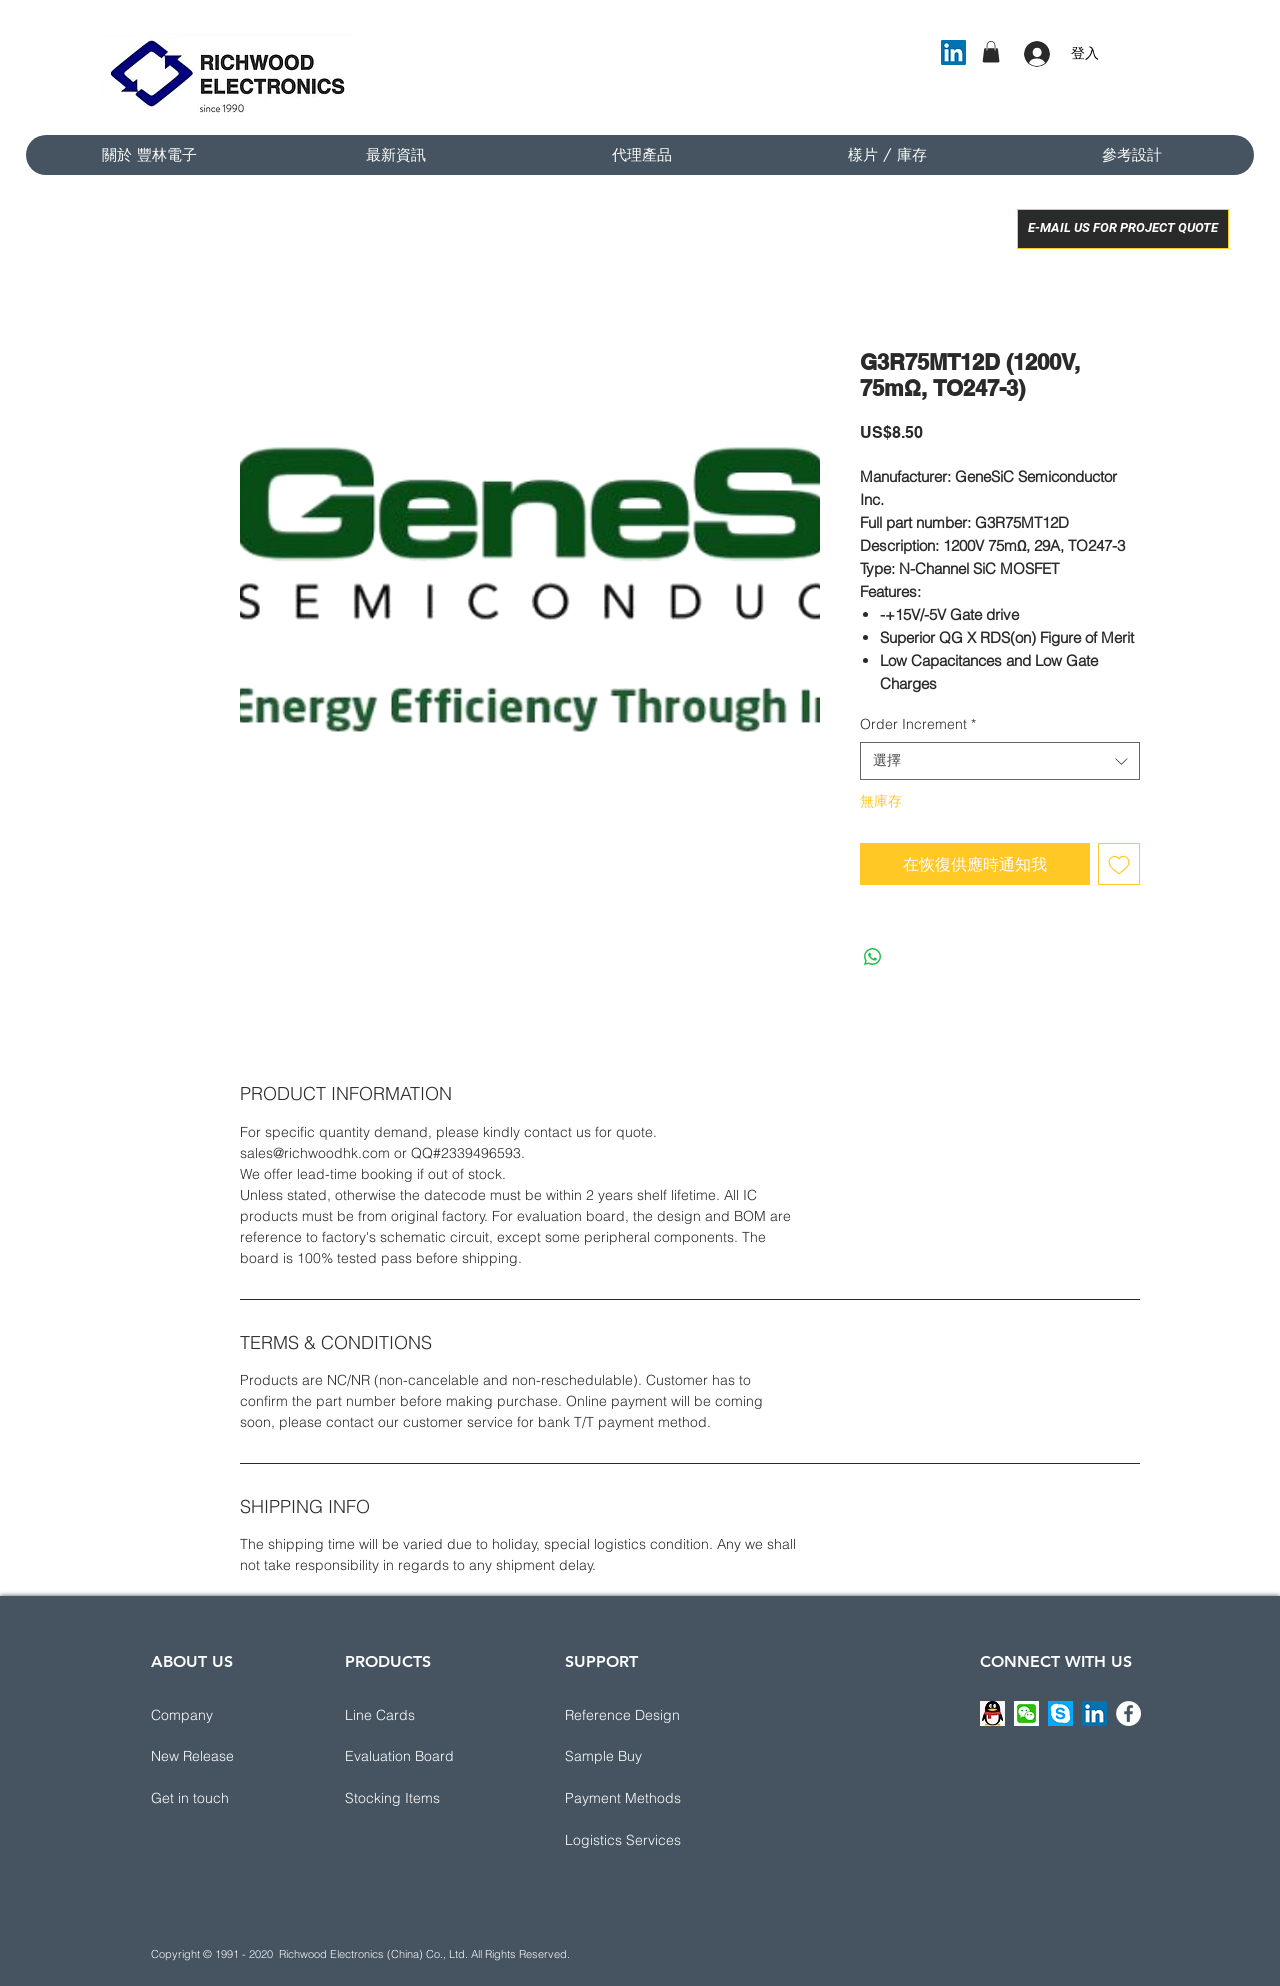 The width and height of the screenshot is (1280, 1986). Describe the element at coordinates (636, 1757) in the screenshot. I see `[Sample Buy]` at that location.